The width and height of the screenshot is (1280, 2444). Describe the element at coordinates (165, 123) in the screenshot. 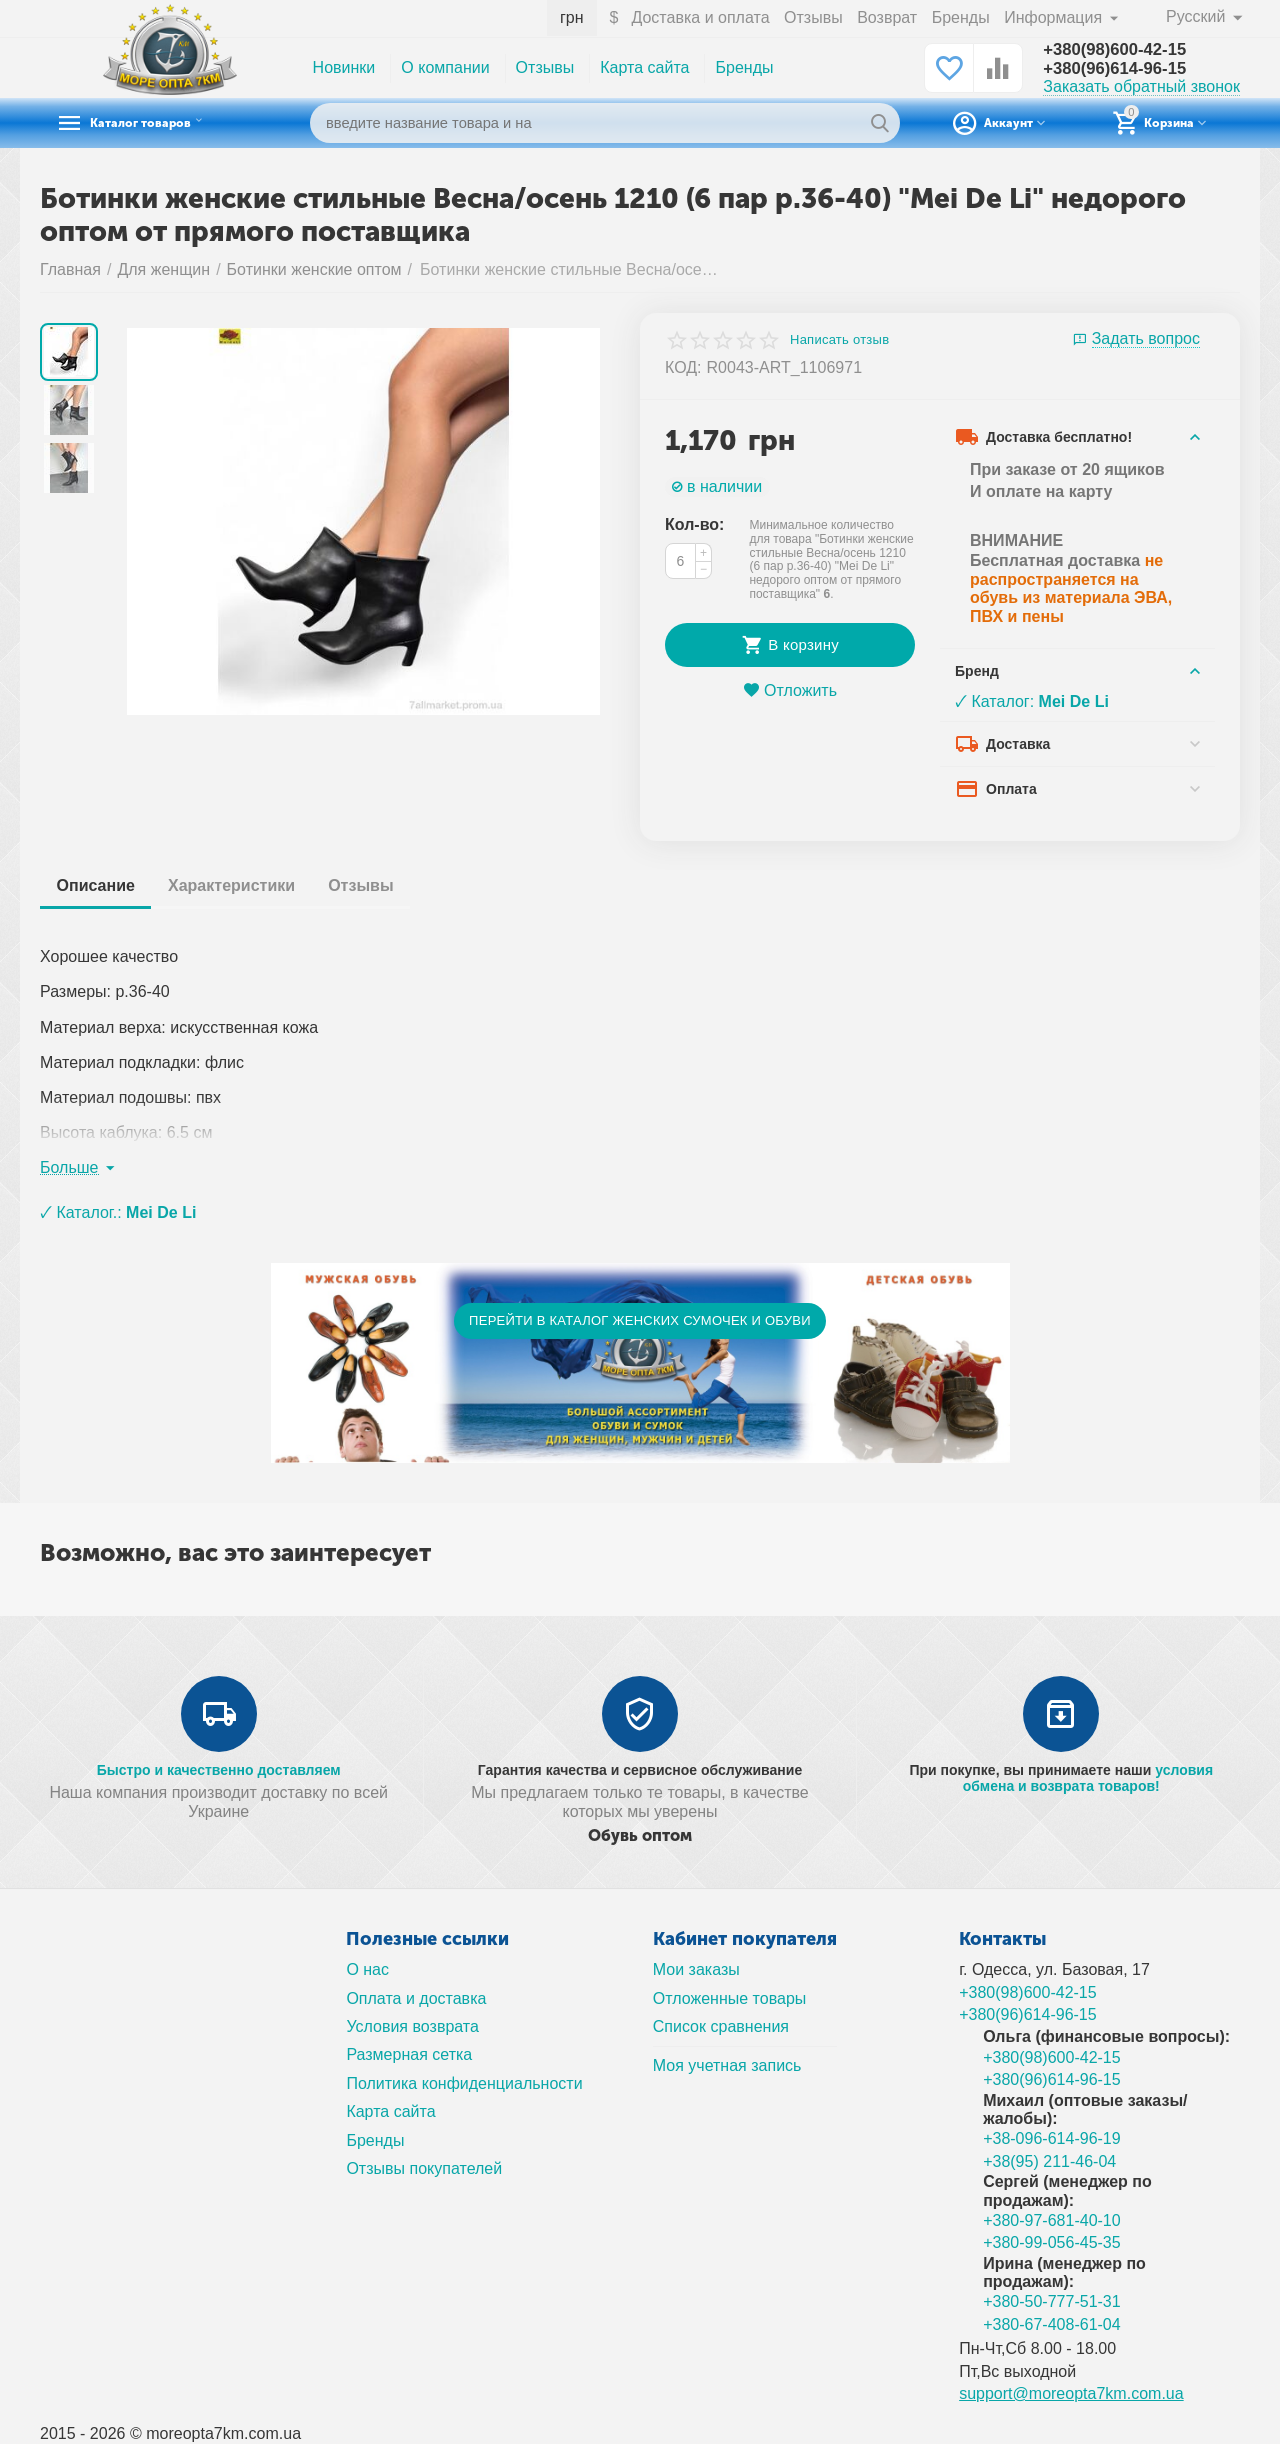

I see `Каталог товаров` at that location.